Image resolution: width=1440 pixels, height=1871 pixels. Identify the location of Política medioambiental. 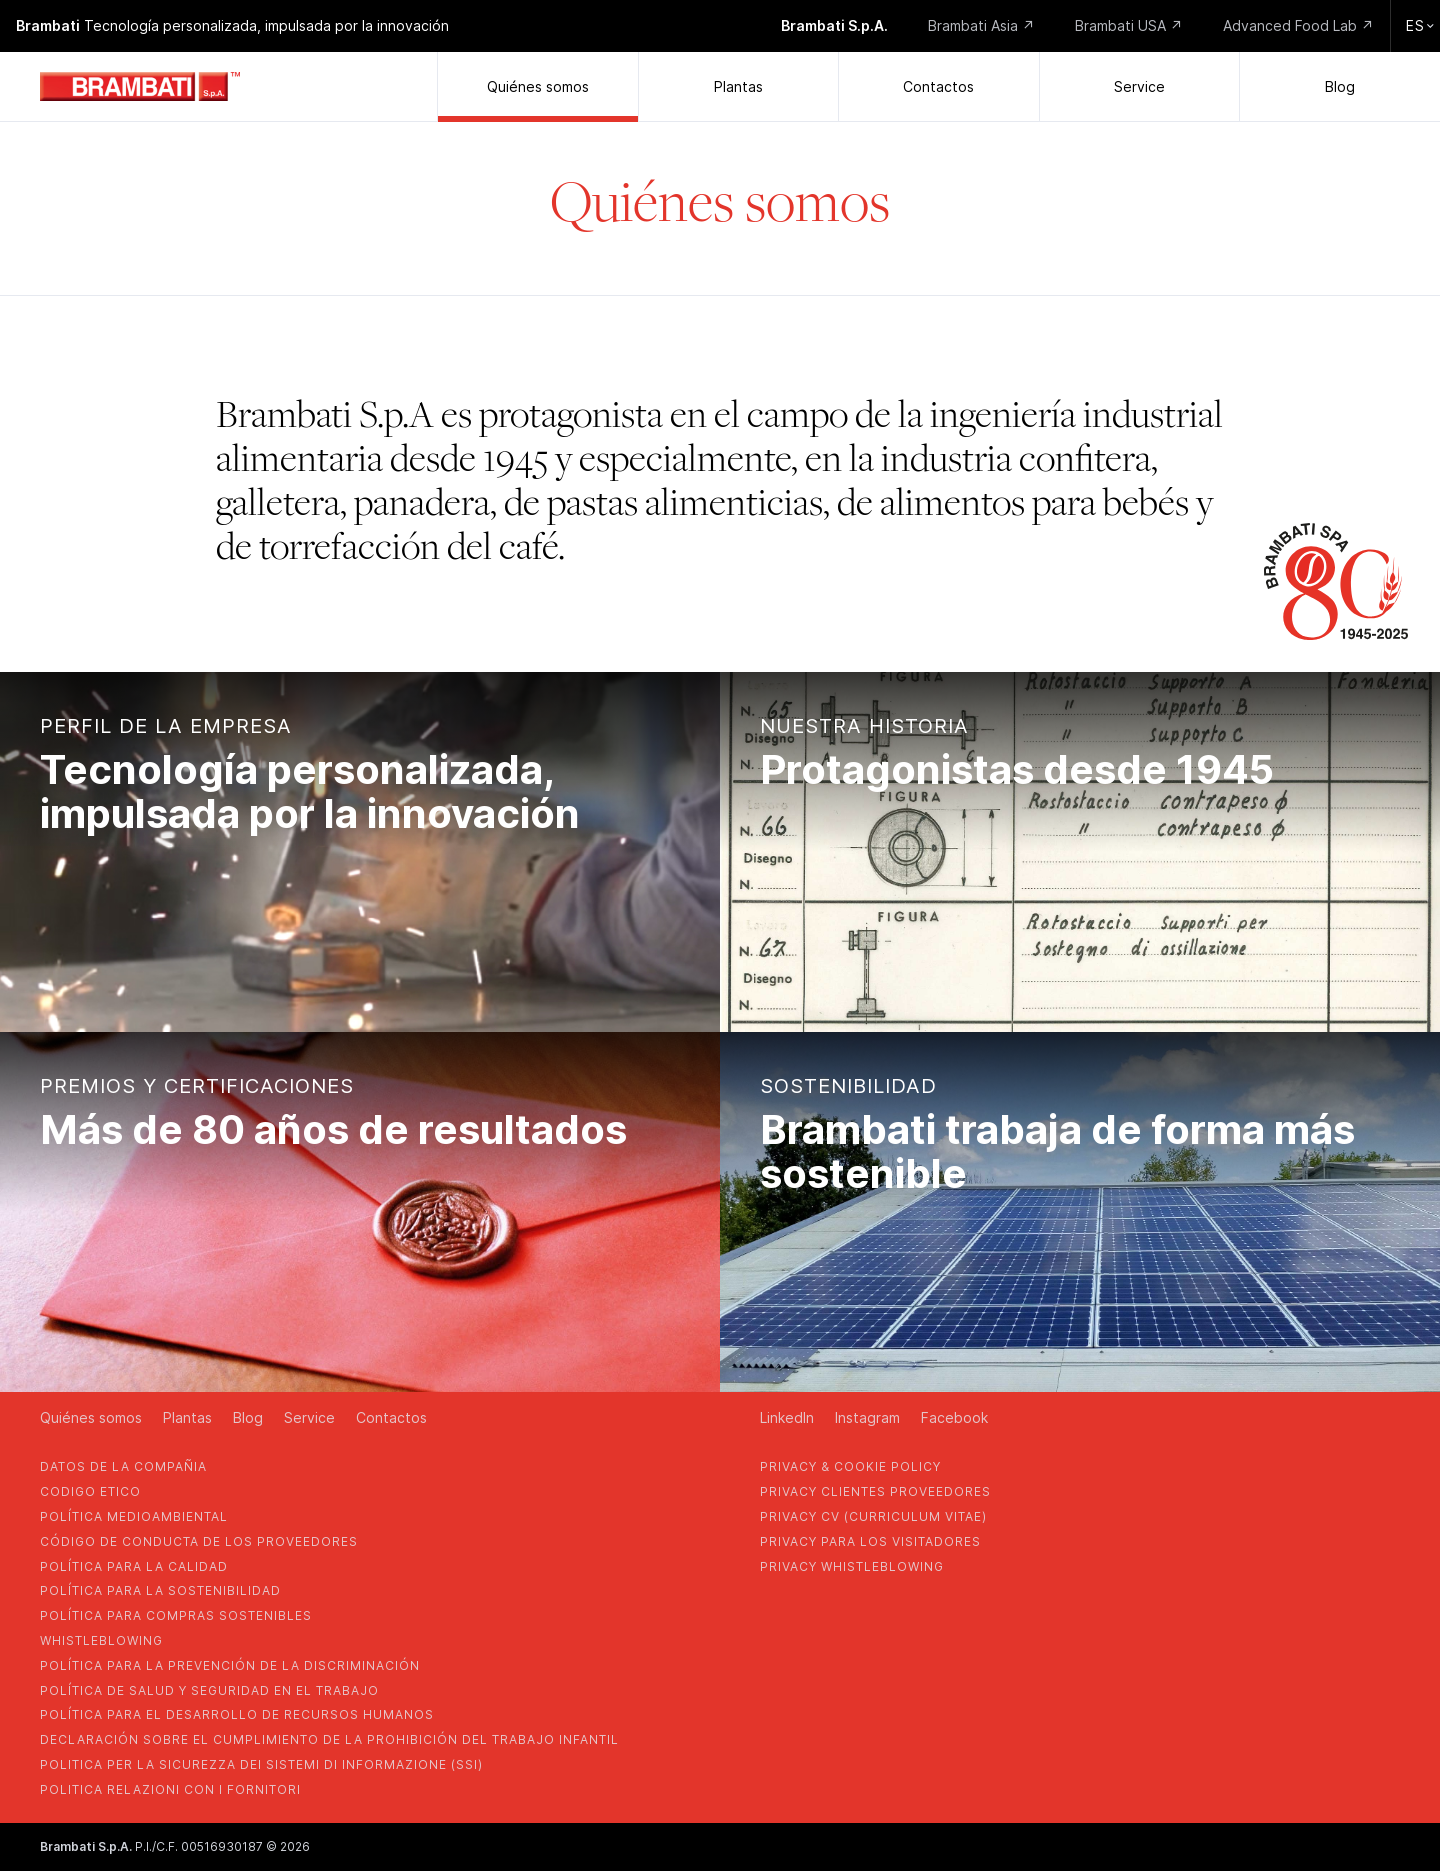
(134, 1516).